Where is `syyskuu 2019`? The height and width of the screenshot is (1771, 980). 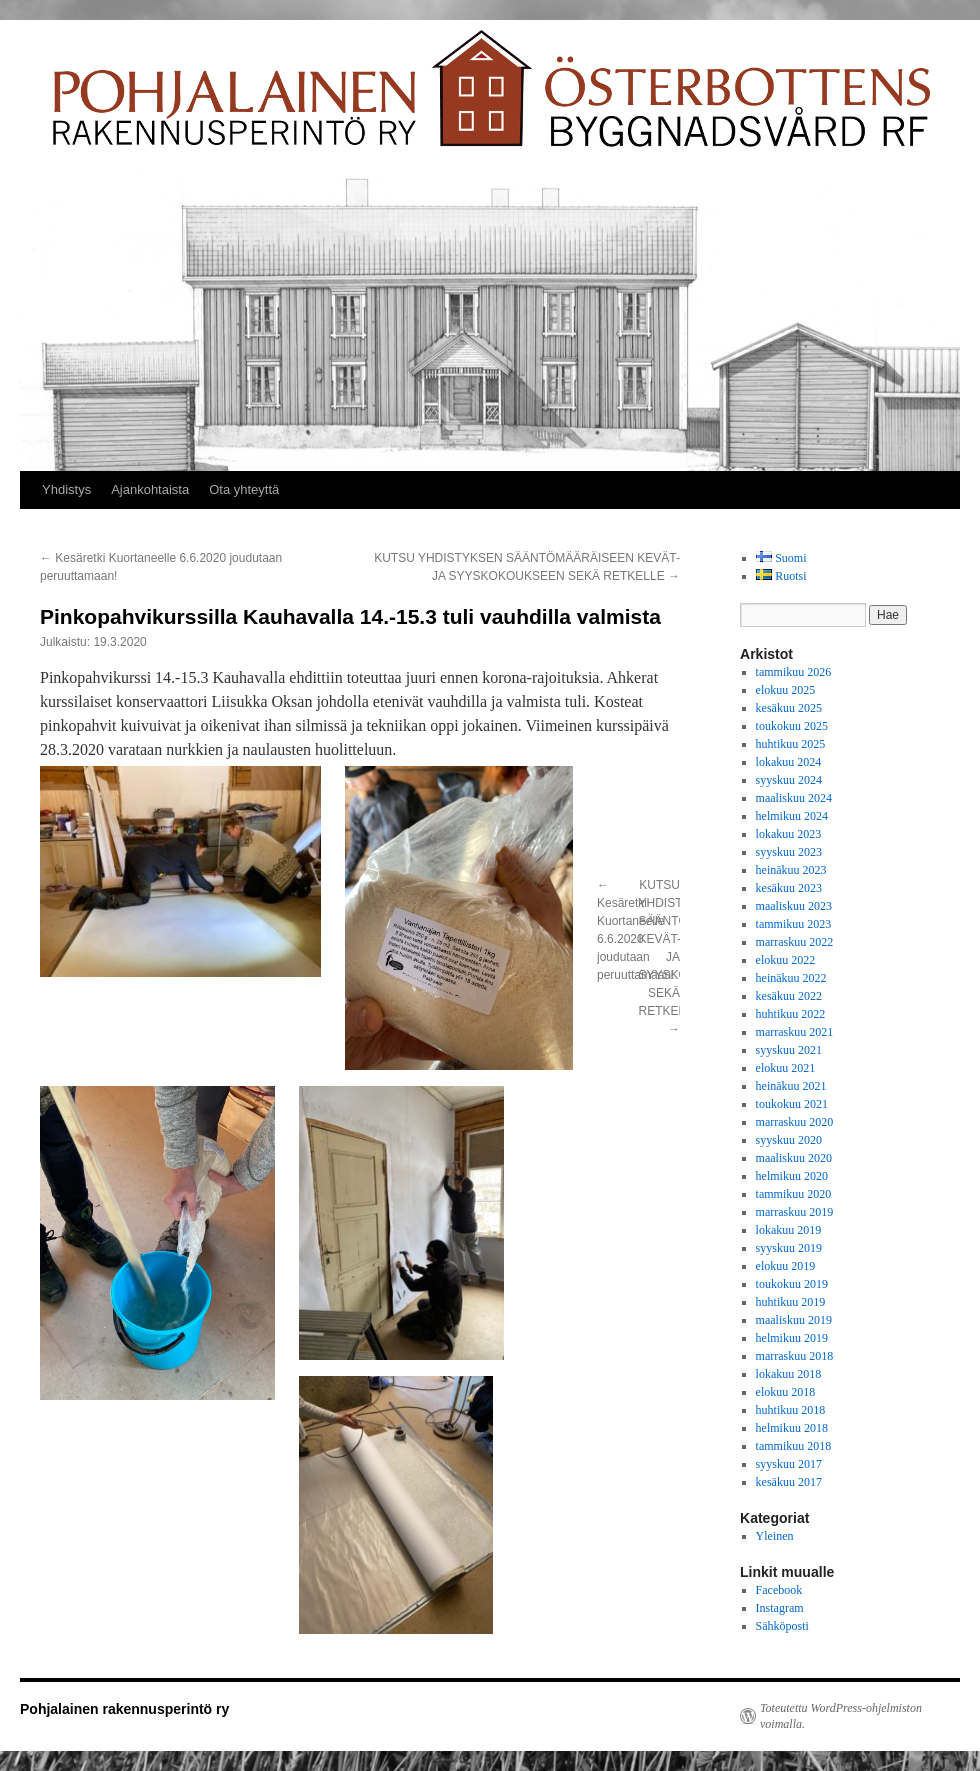 syyskuu 2019 is located at coordinates (789, 1248).